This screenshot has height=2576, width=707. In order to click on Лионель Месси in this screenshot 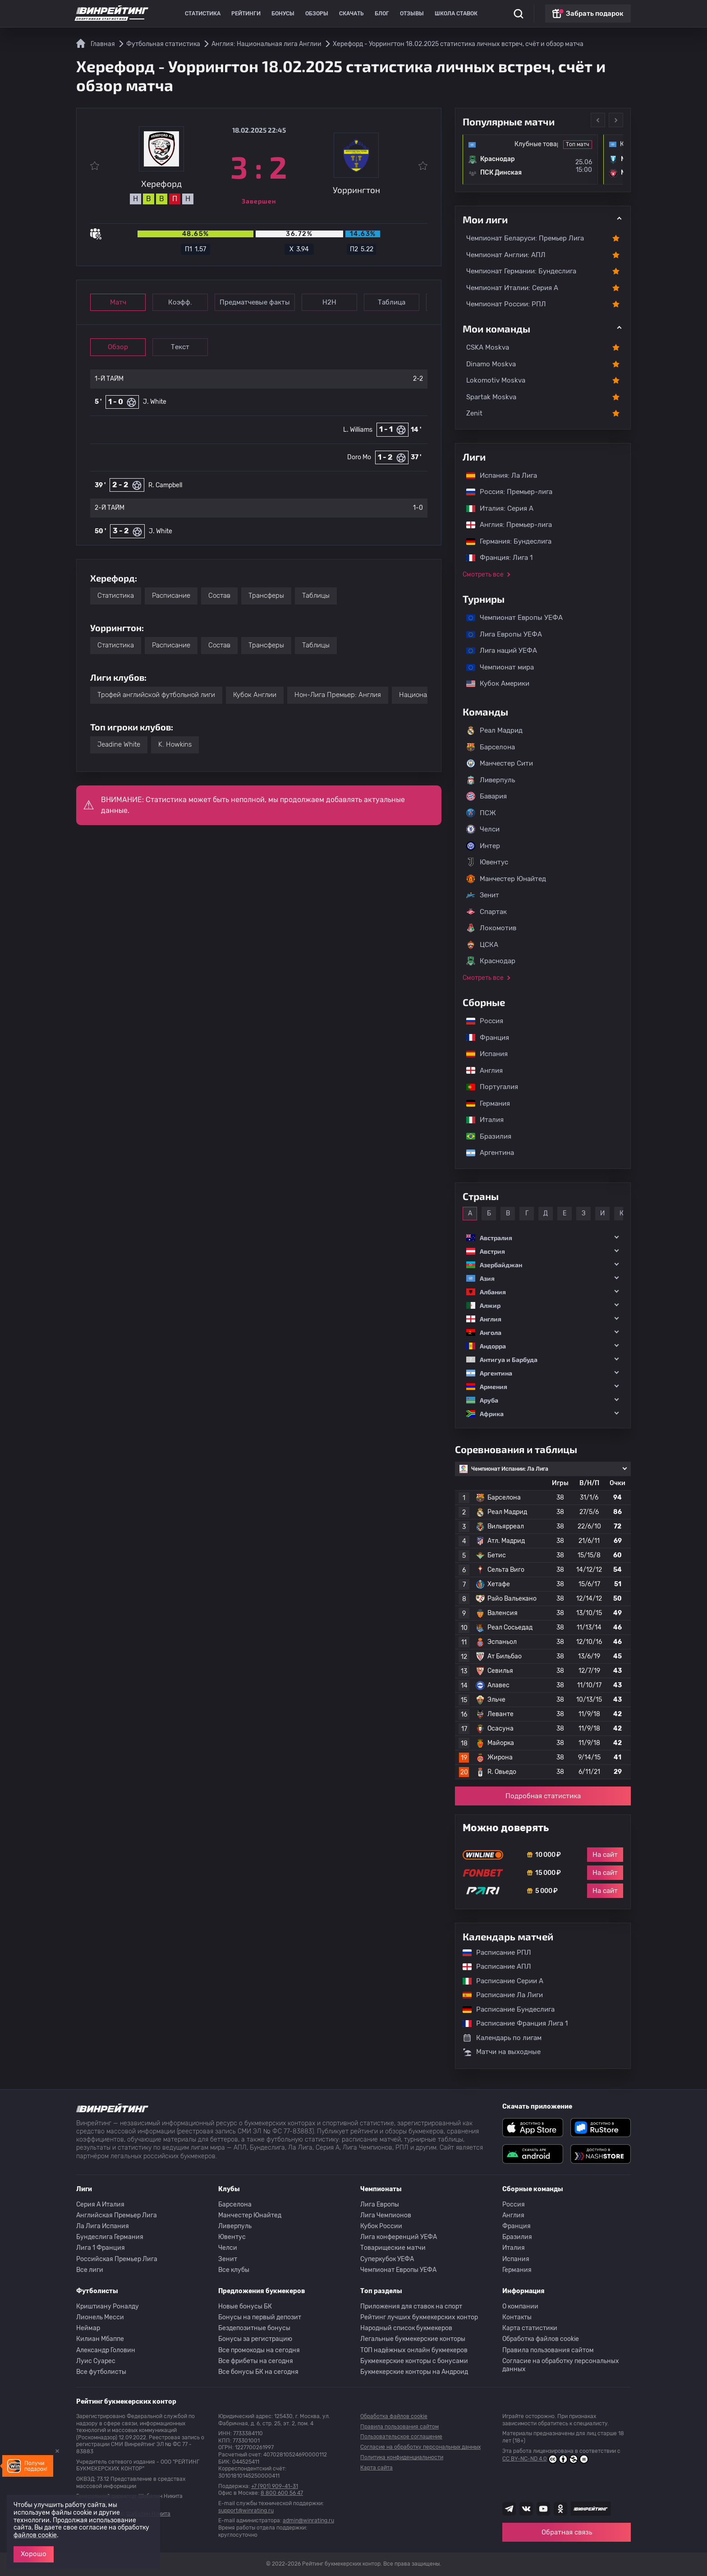, I will do `click(100, 2317)`.